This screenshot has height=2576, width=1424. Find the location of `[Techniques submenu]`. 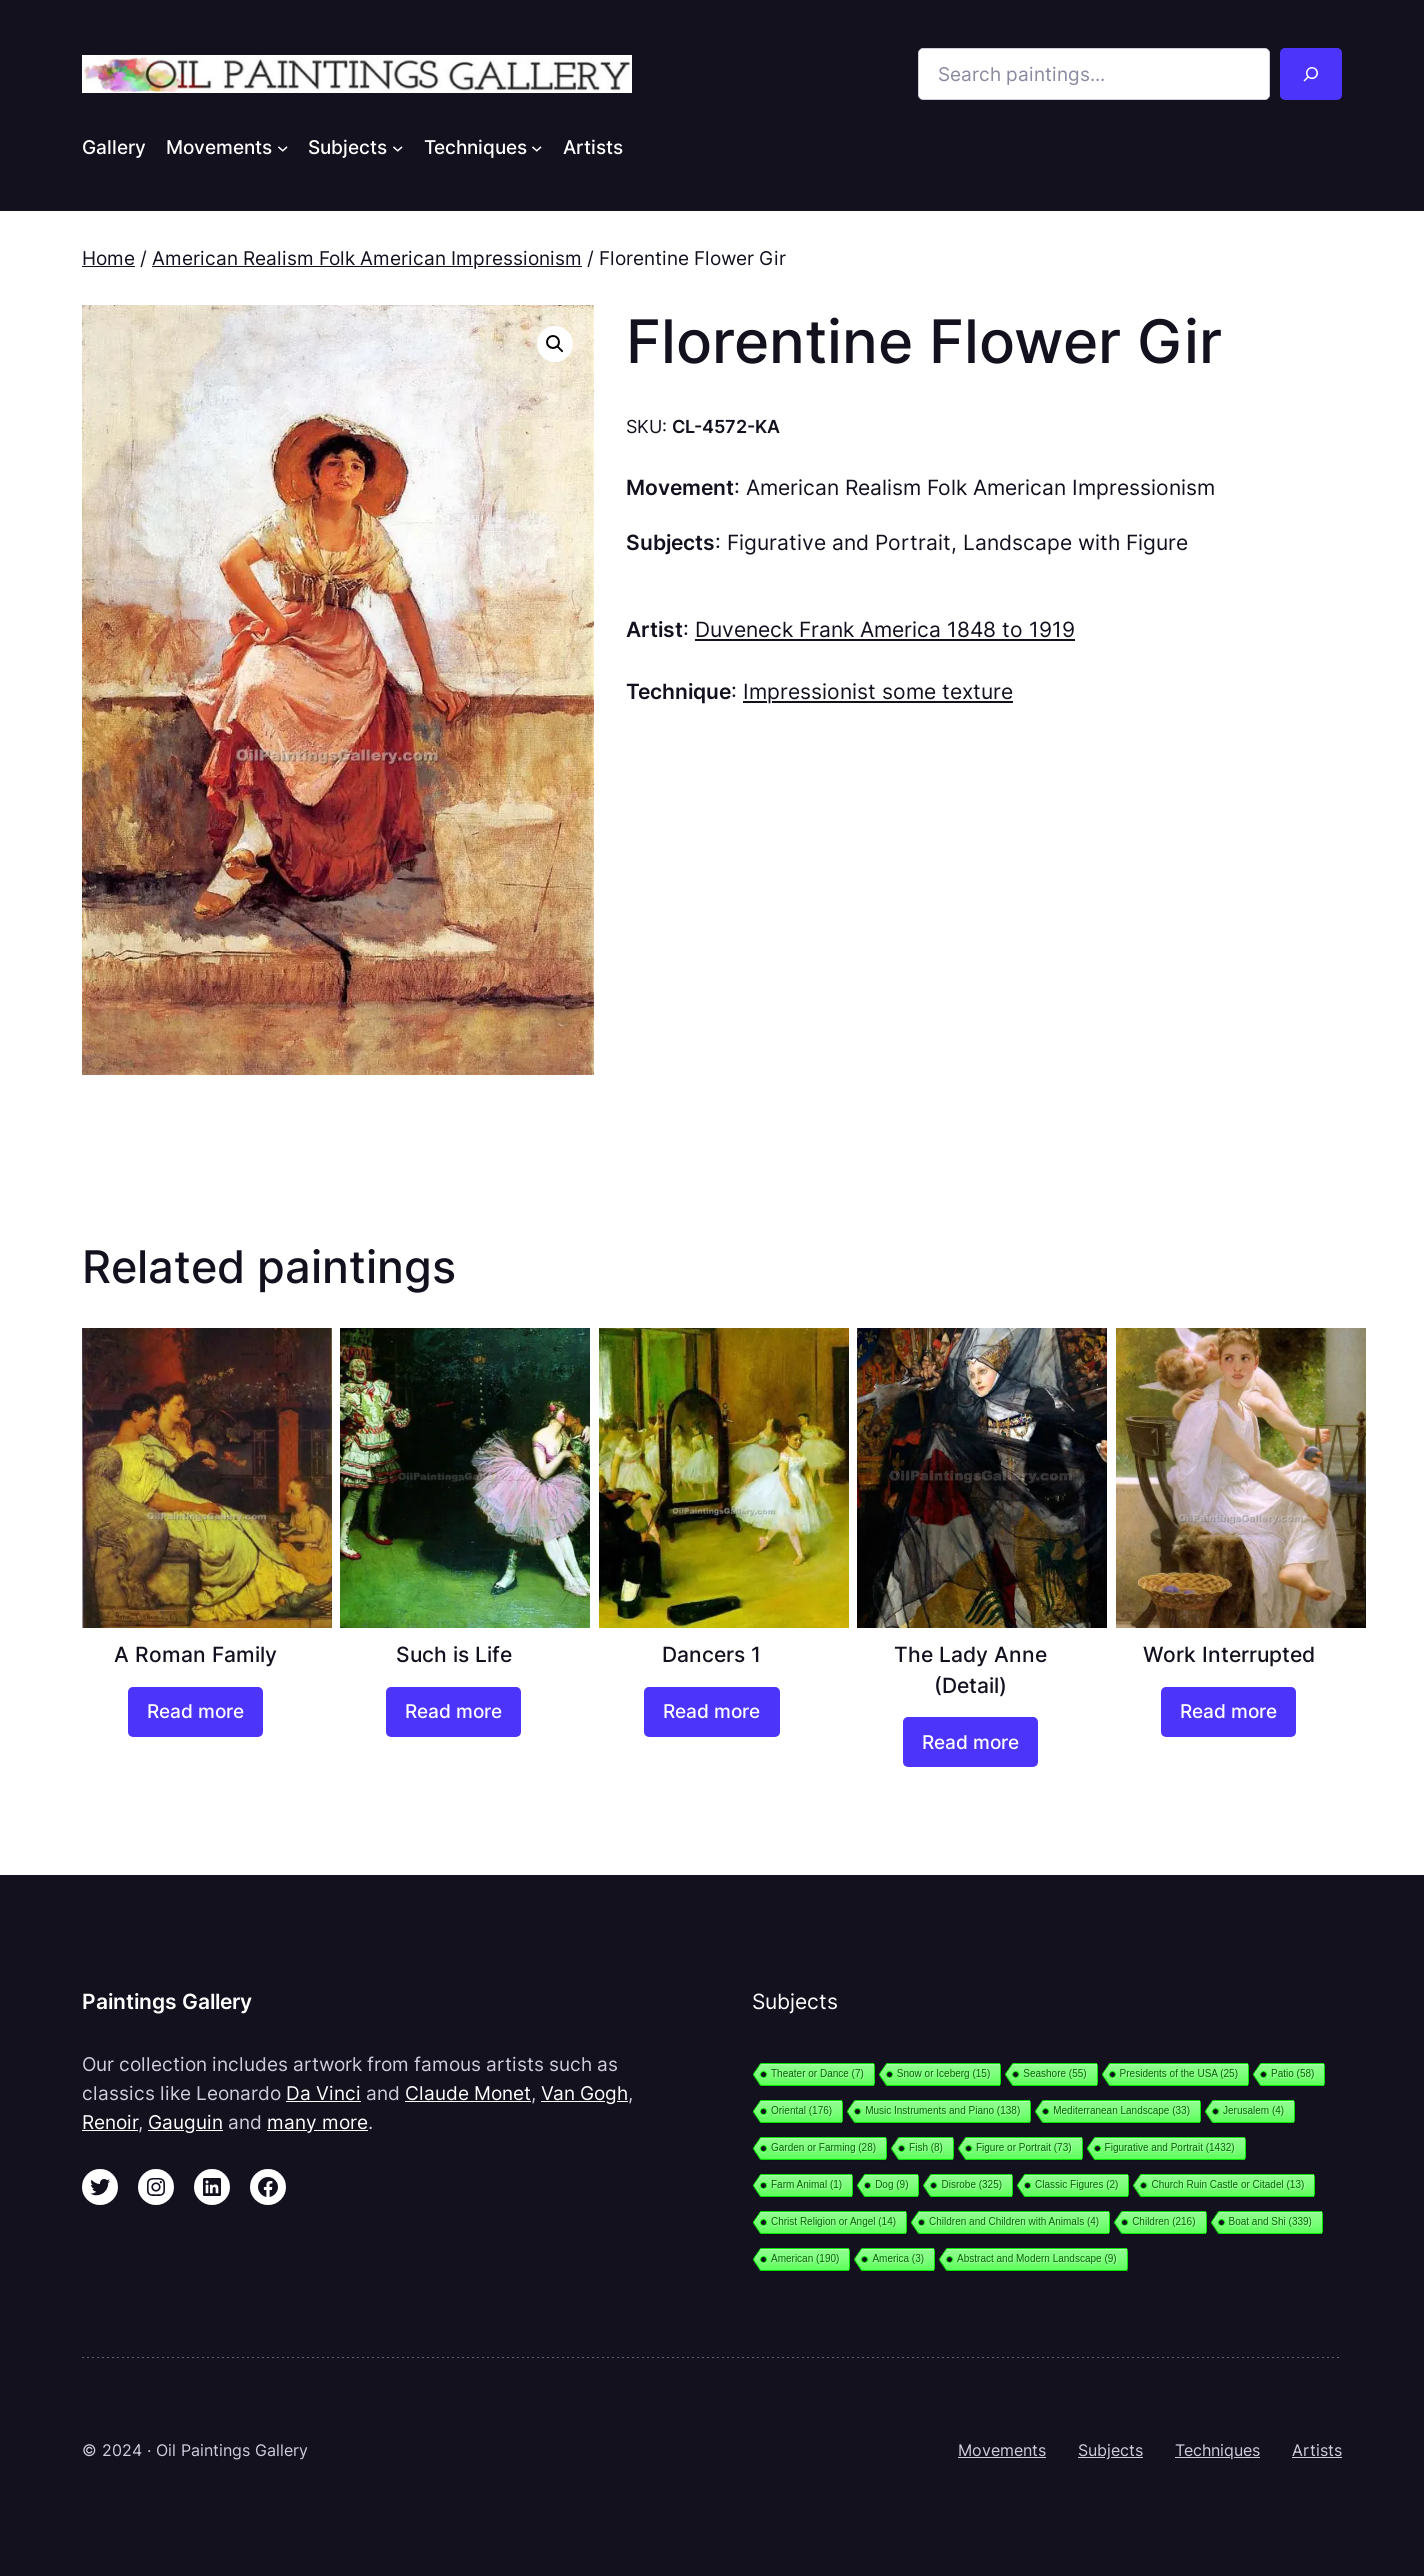

[Techniques submenu] is located at coordinates (537, 147).